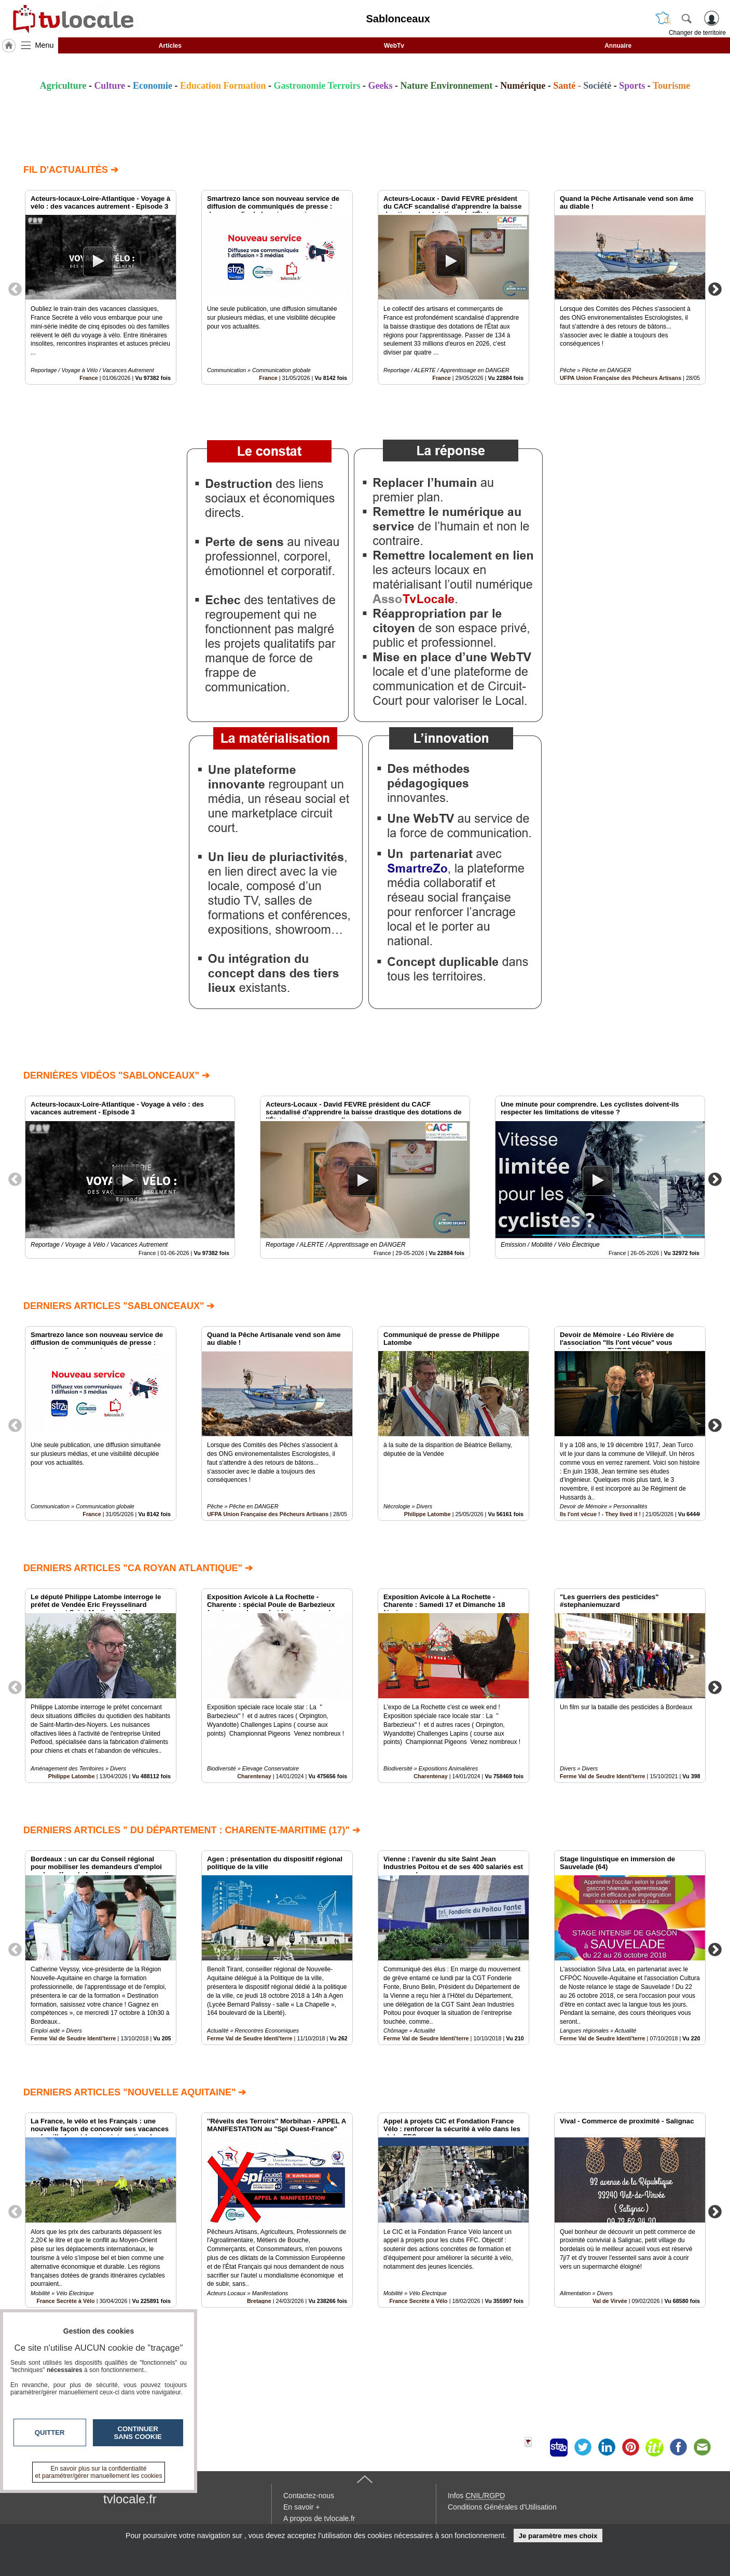 The height and width of the screenshot is (2576, 730). I want to click on Contactez-nous, so click(308, 2495).